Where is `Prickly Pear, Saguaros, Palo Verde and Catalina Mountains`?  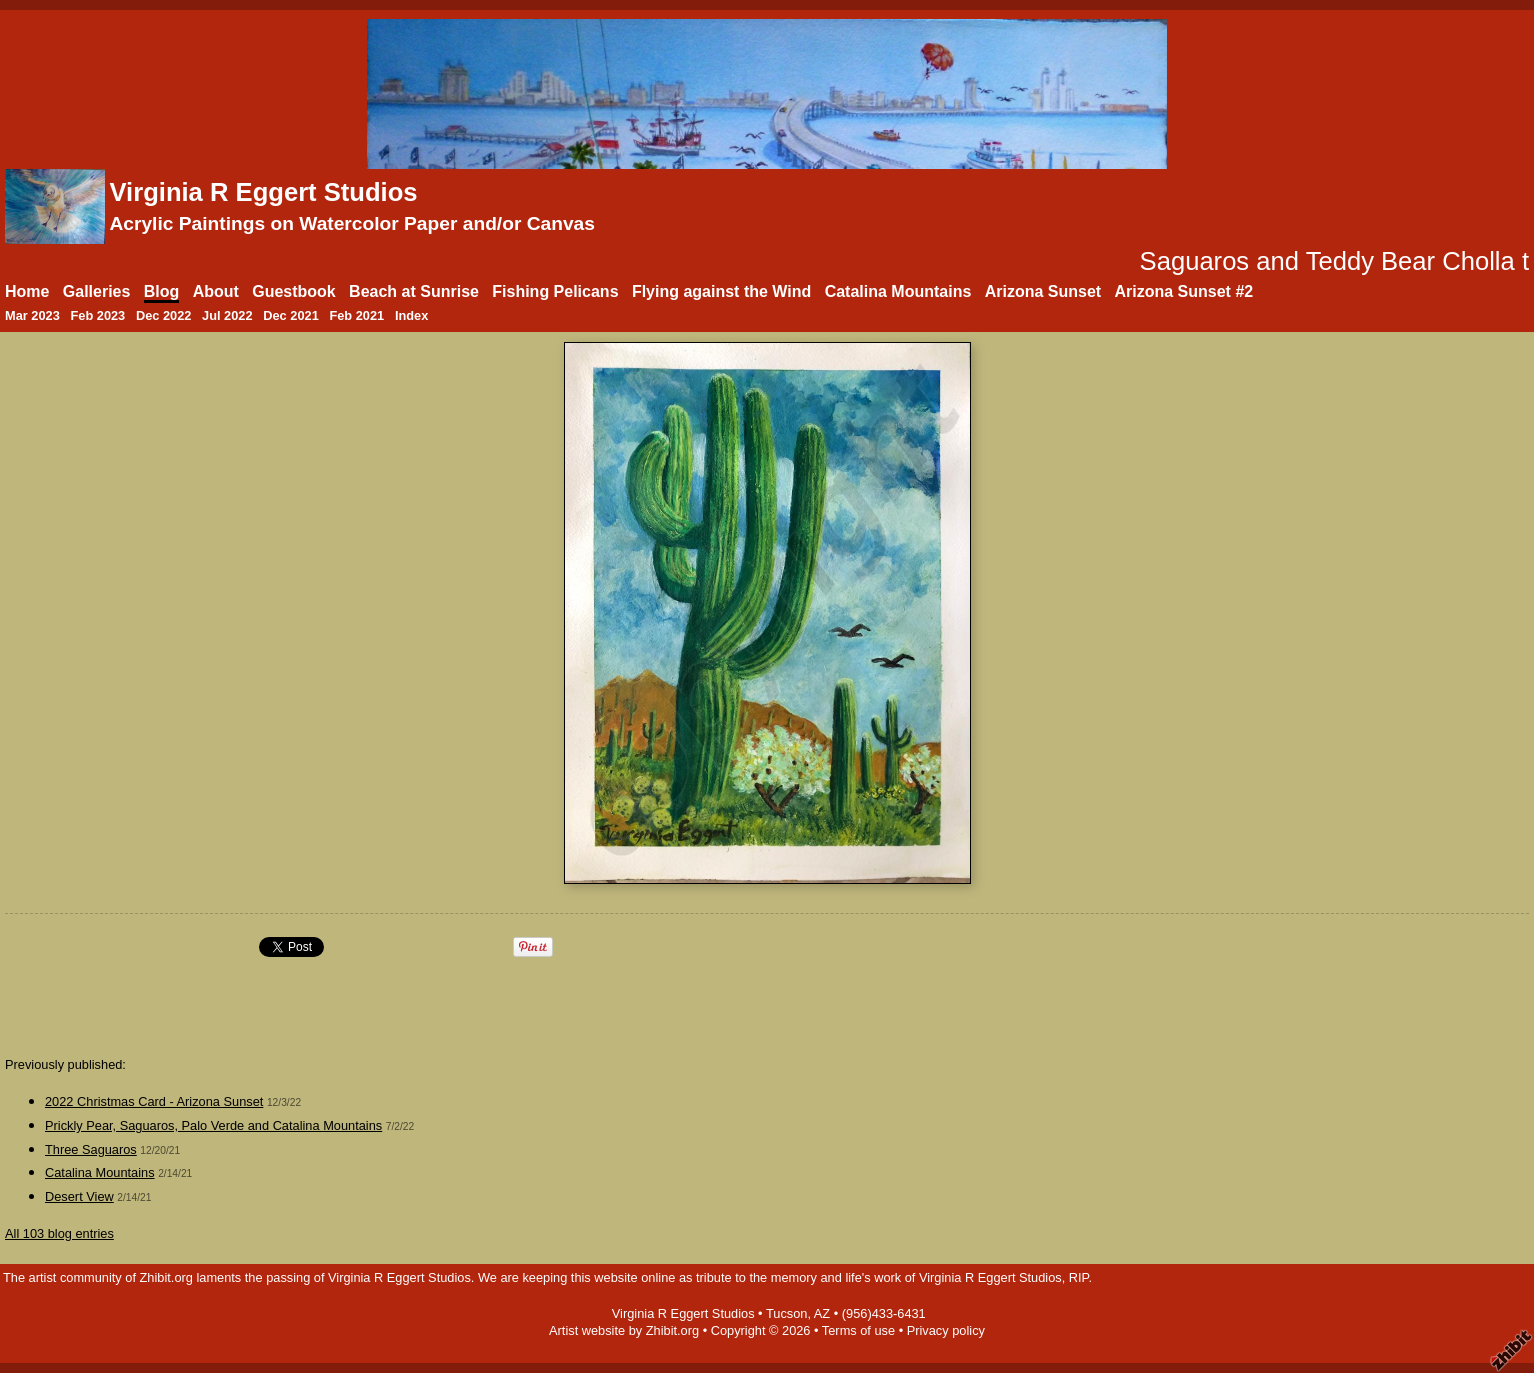 Prickly Pear, Saguaros, Palo Verde and Catalina Mountains is located at coordinates (213, 1125).